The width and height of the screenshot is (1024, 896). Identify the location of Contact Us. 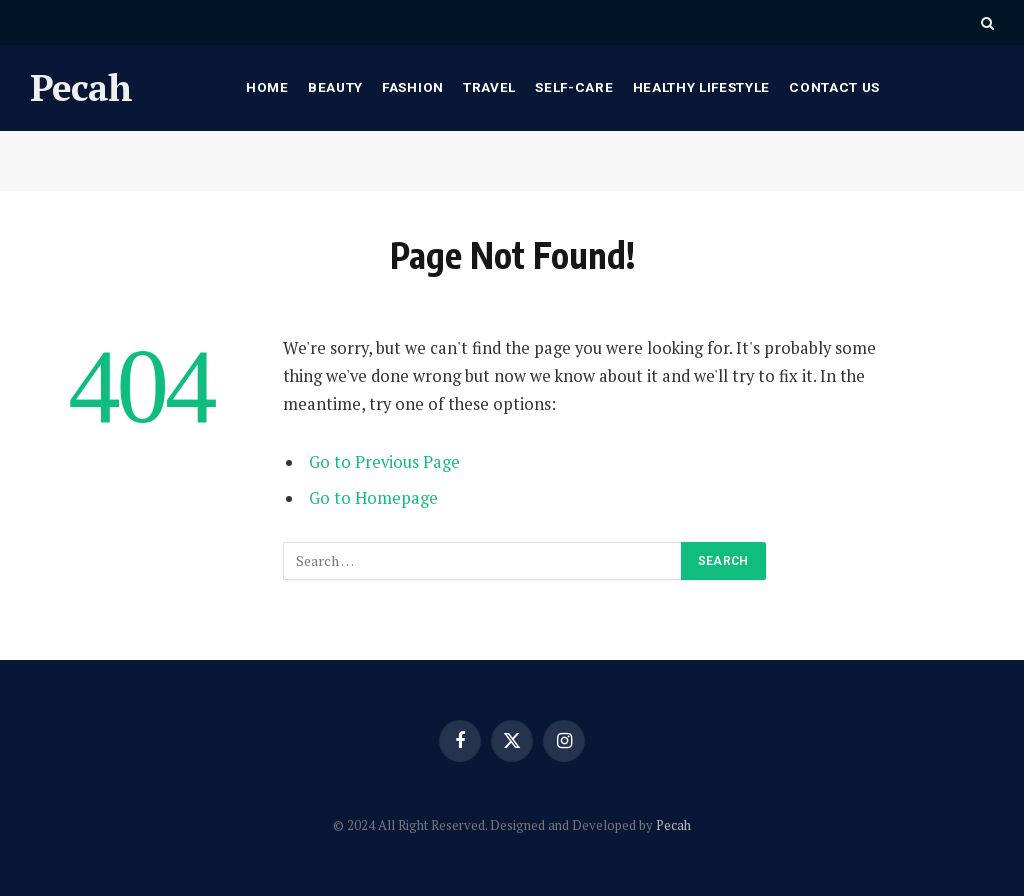
(834, 87).